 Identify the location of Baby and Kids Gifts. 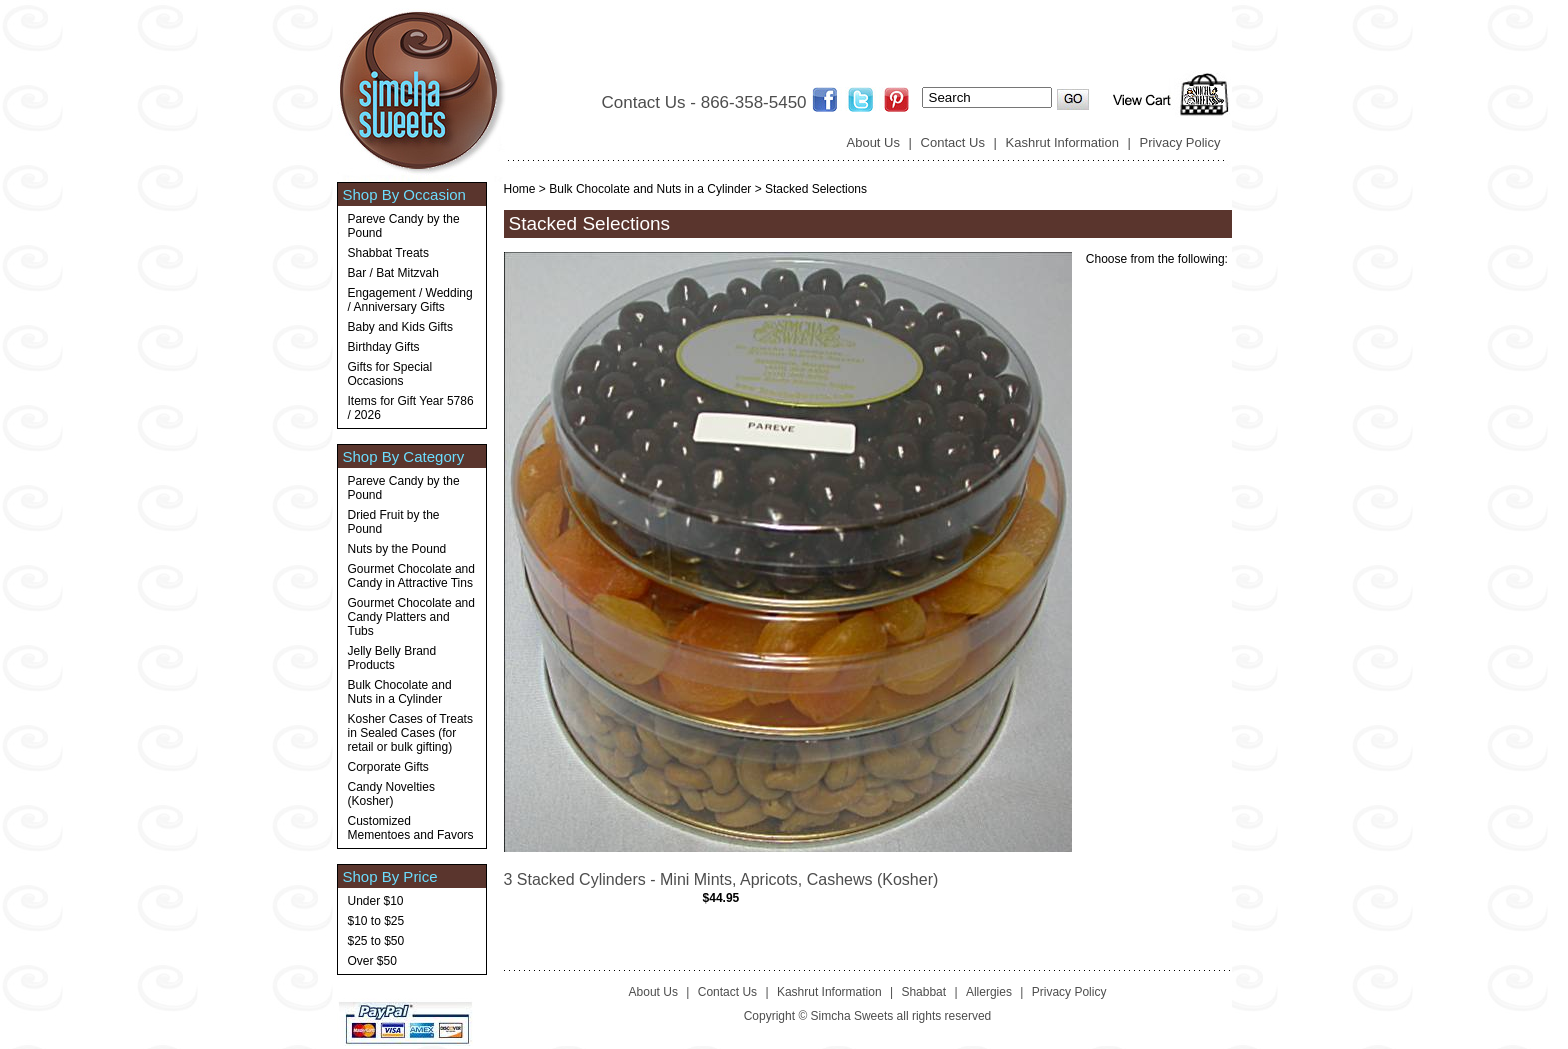
(400, 327).